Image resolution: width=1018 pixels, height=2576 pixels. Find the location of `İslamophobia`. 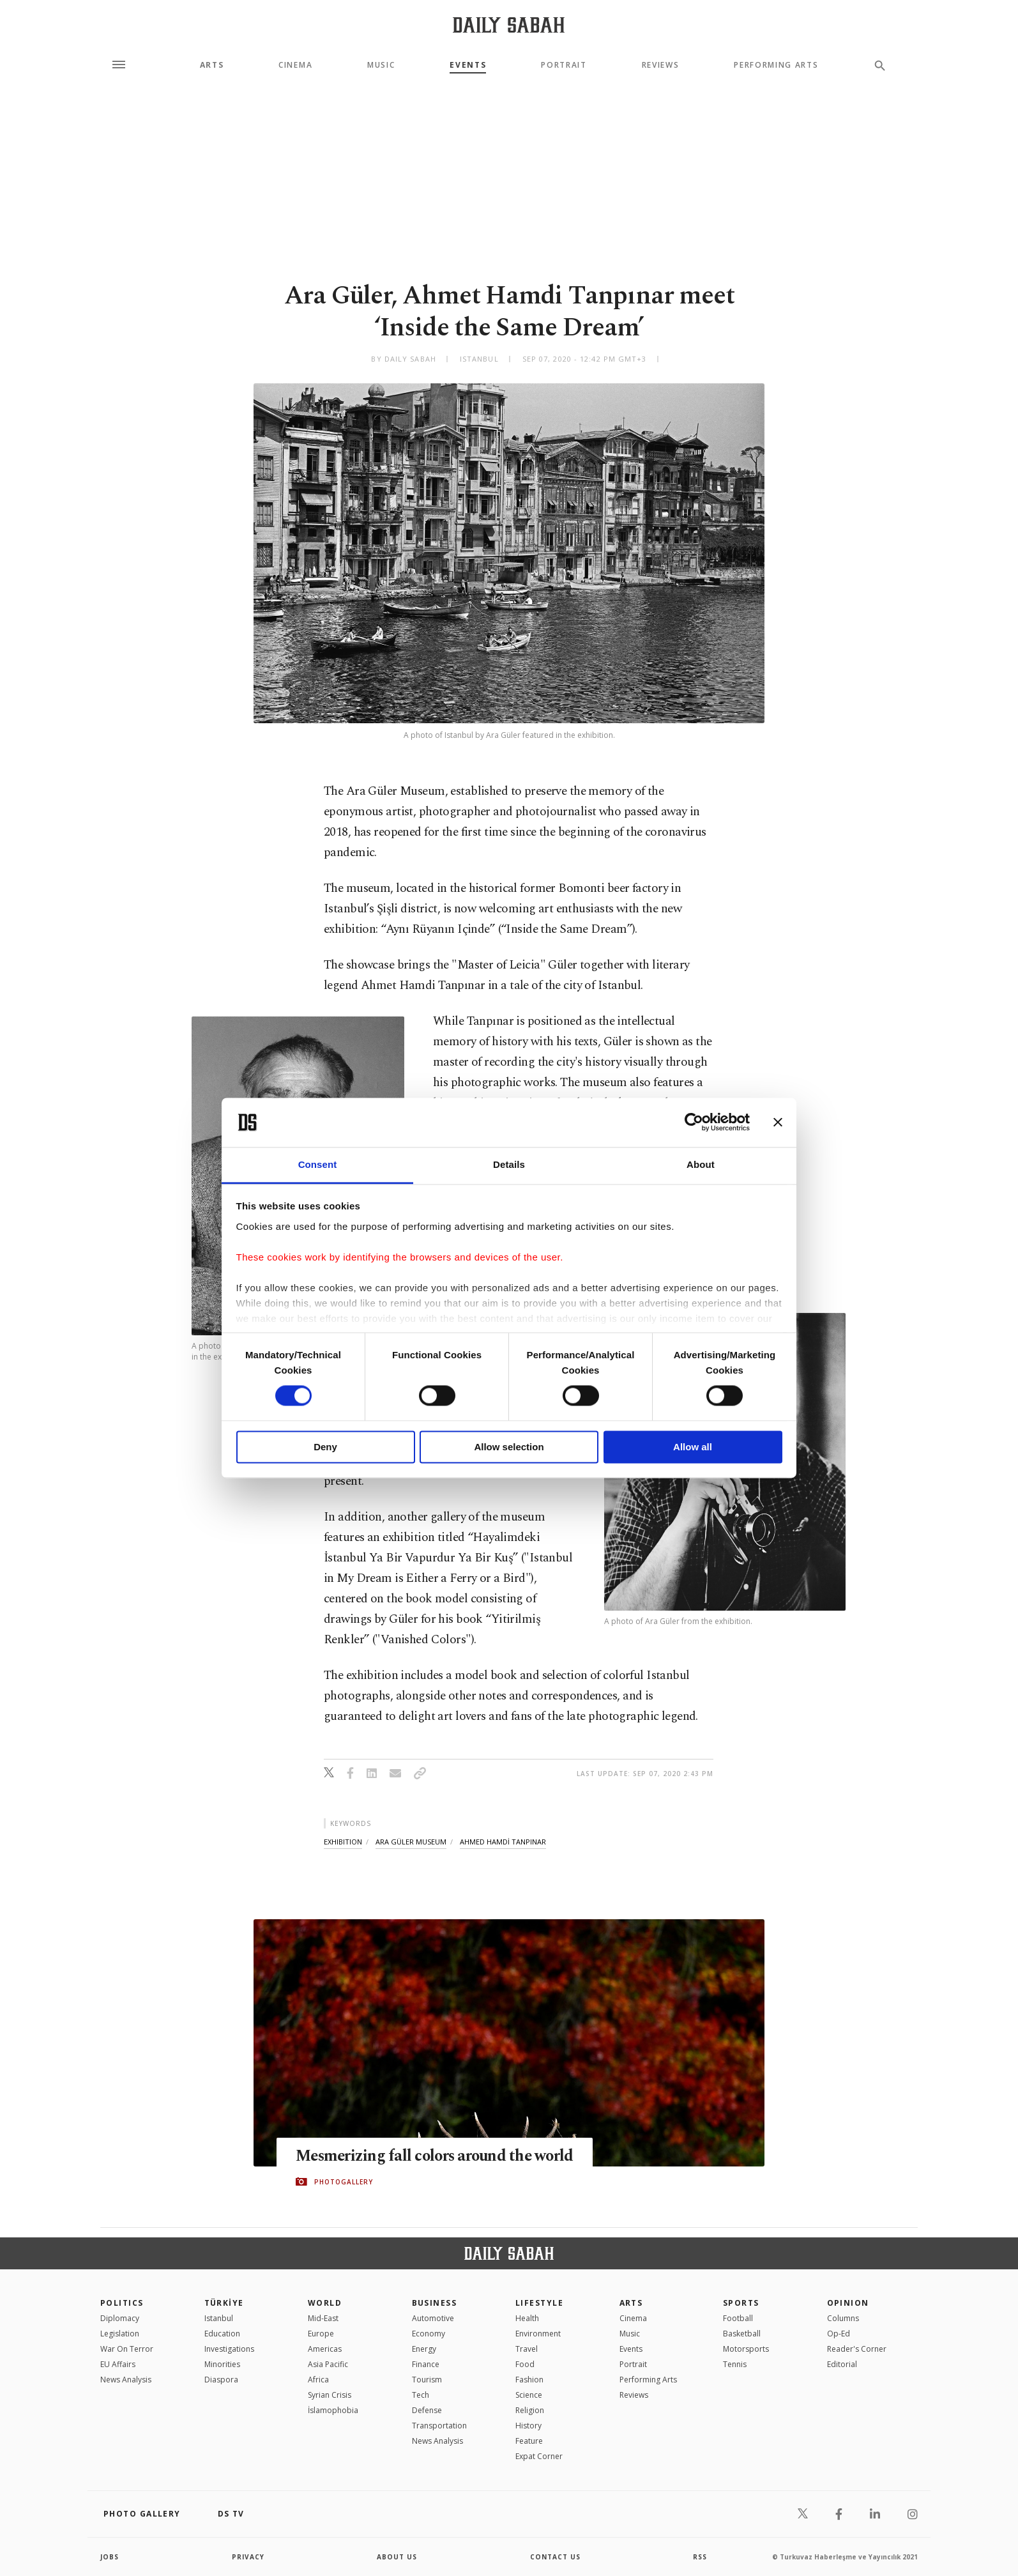

İslamophobia is located at coordinates (333, 2410).